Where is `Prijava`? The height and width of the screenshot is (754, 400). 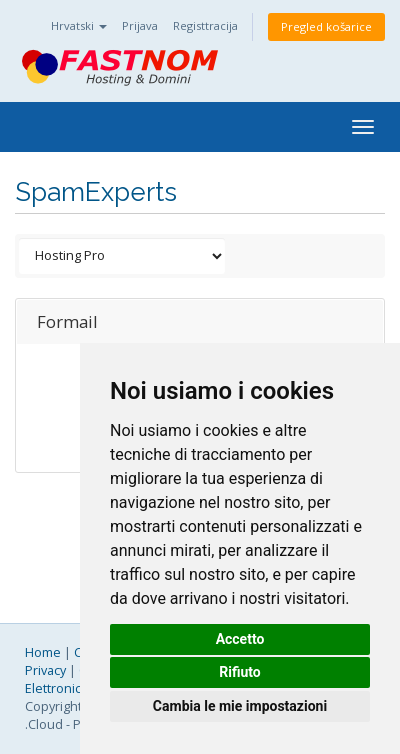
Prijava is located at coordinates (140, 25).